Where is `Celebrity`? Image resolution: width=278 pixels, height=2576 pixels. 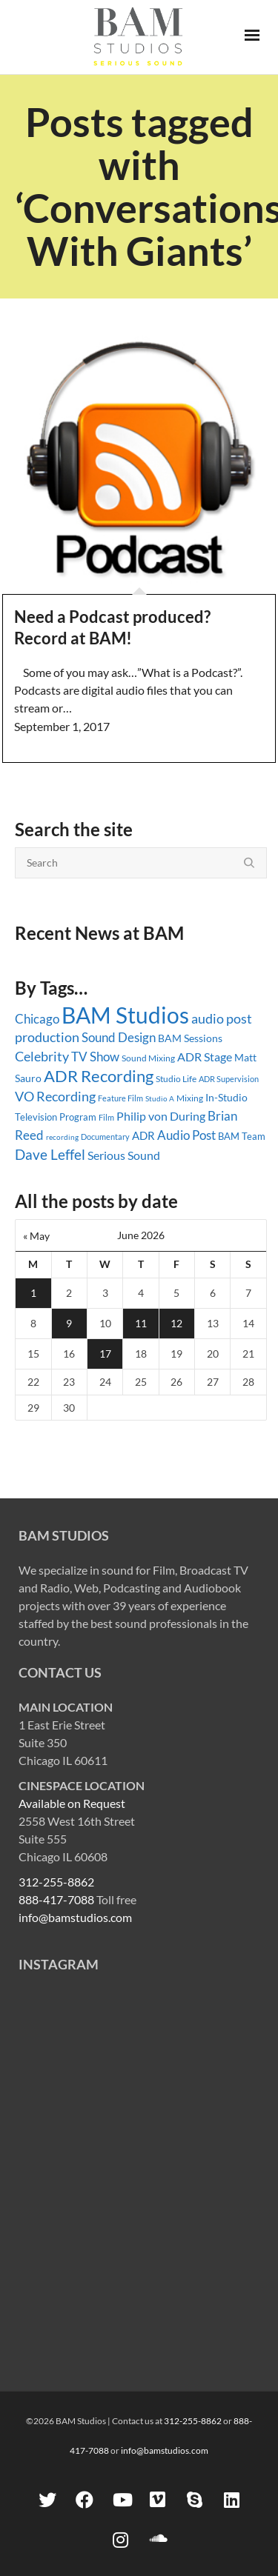 Celebrity is located at coordinates (42, 1056).